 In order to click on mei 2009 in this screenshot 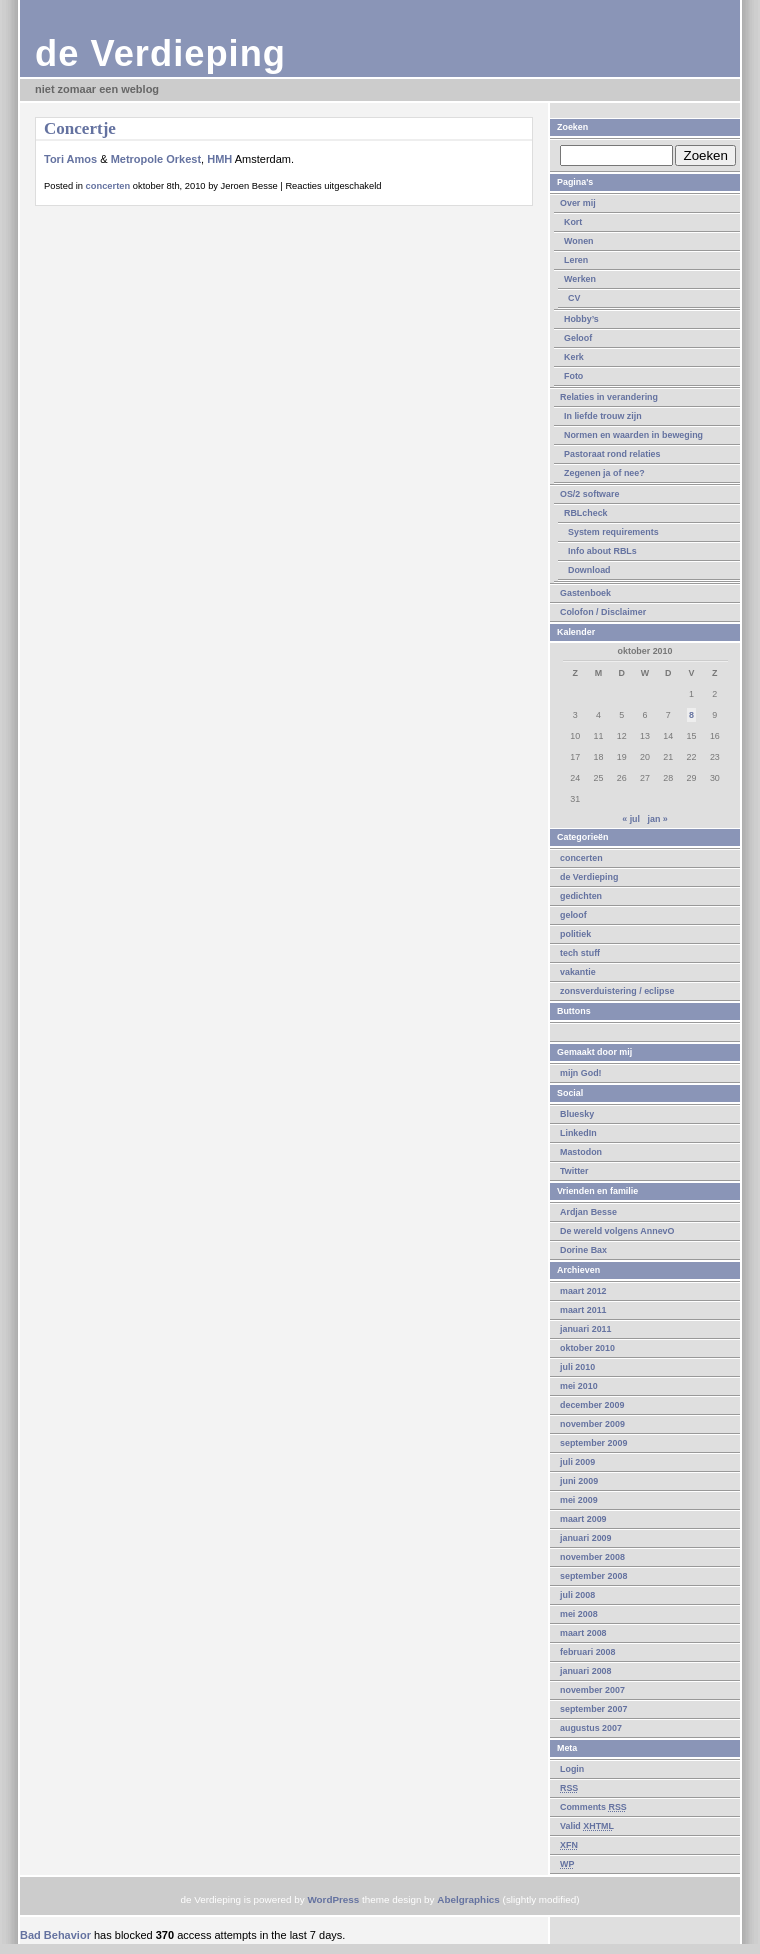, I will do `click(579, 1500)`.